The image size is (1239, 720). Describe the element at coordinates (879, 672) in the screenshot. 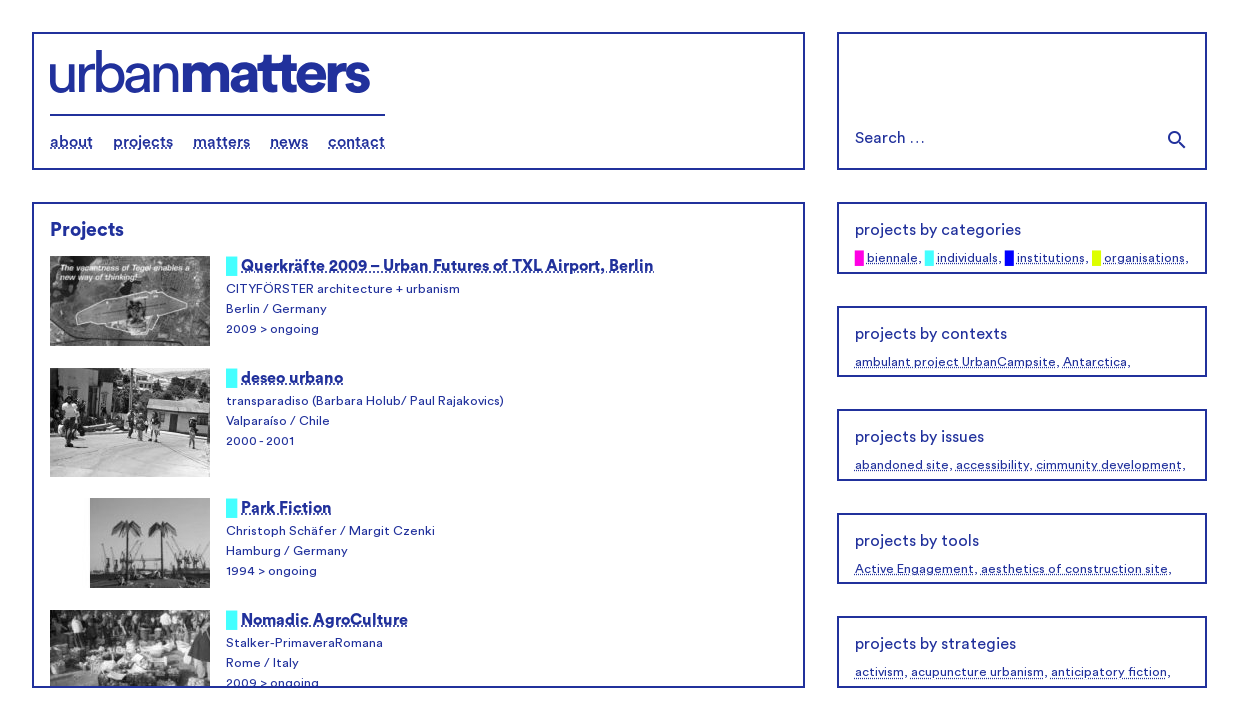

I see `activism` at that location.